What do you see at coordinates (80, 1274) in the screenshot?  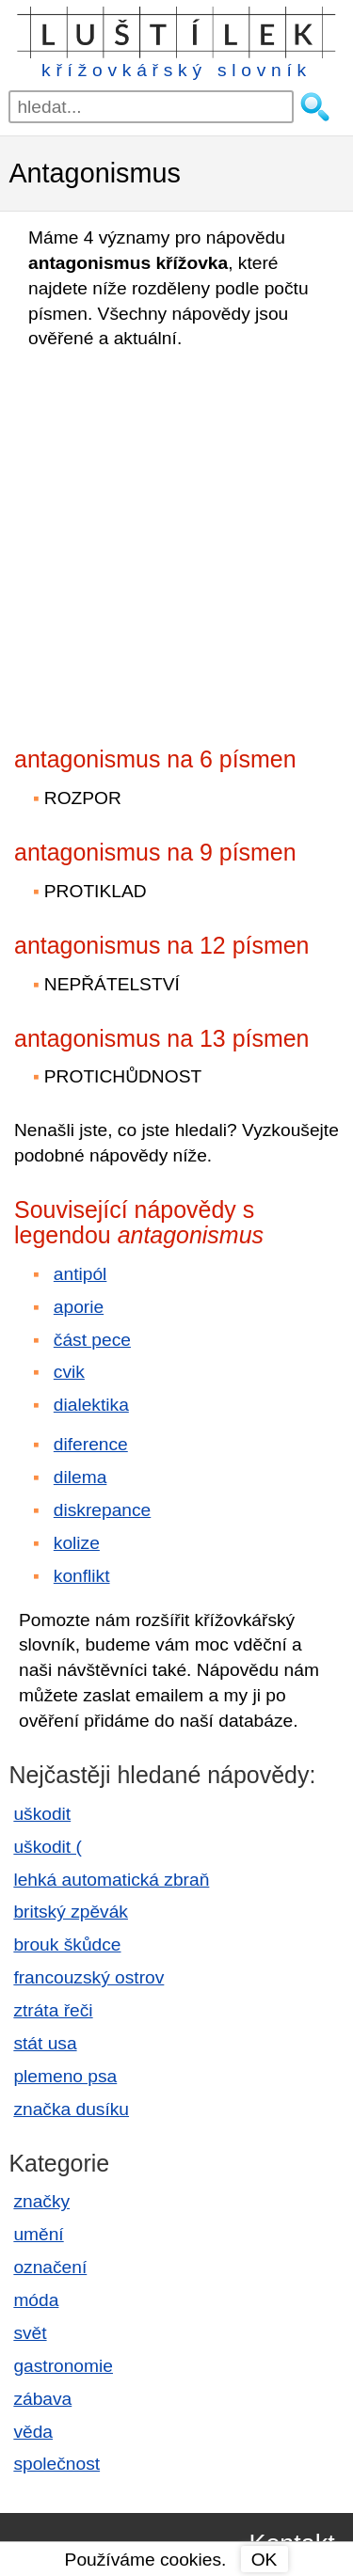 I see `antipól` at bounding box center [80, 1274].